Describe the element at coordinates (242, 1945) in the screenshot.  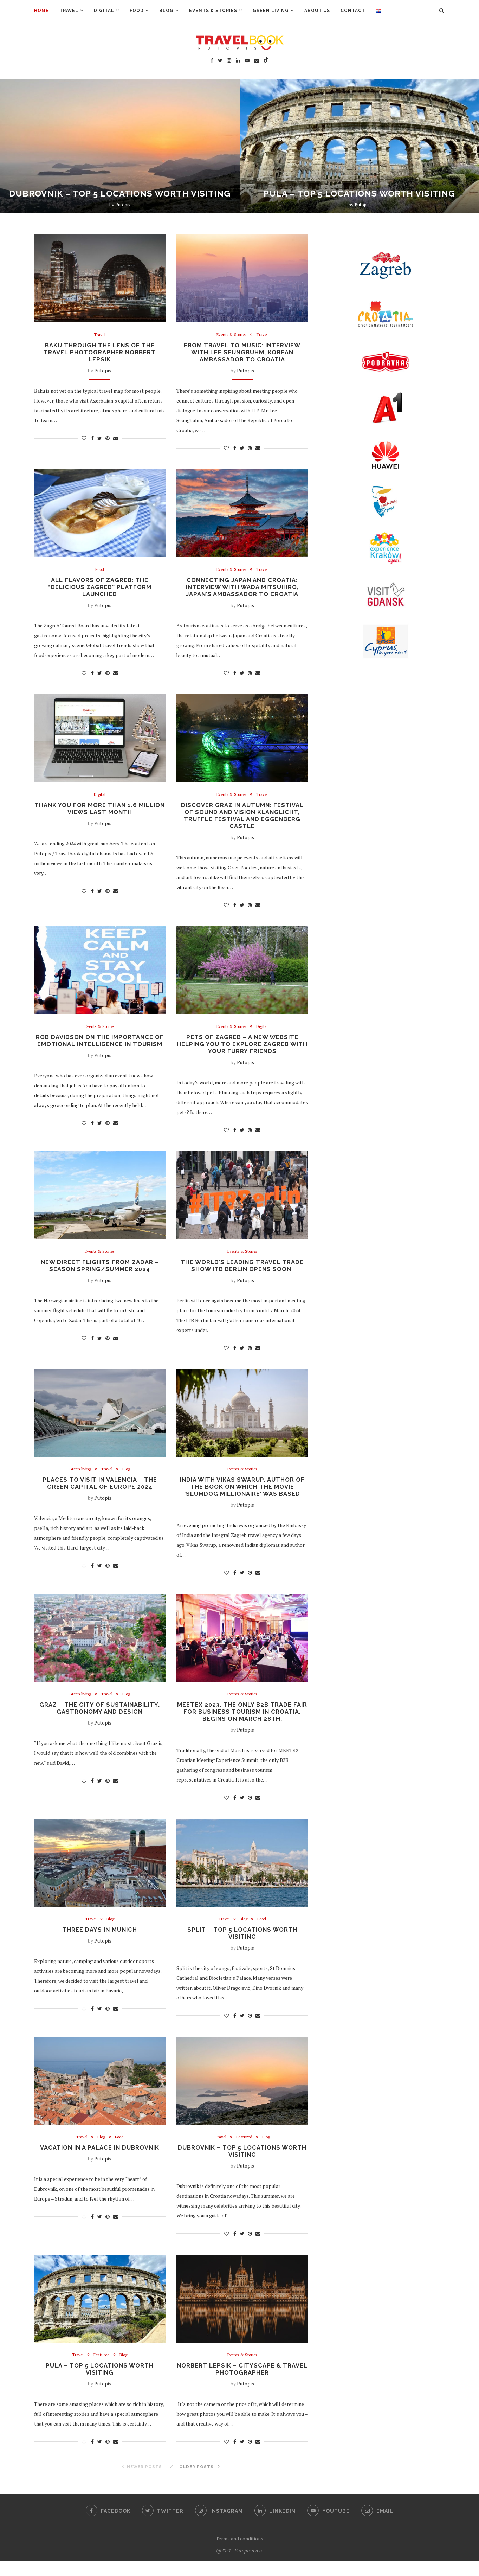
I see `SPLIT – TOP 5 LOCATIONS WORTH VISITING` at that location.